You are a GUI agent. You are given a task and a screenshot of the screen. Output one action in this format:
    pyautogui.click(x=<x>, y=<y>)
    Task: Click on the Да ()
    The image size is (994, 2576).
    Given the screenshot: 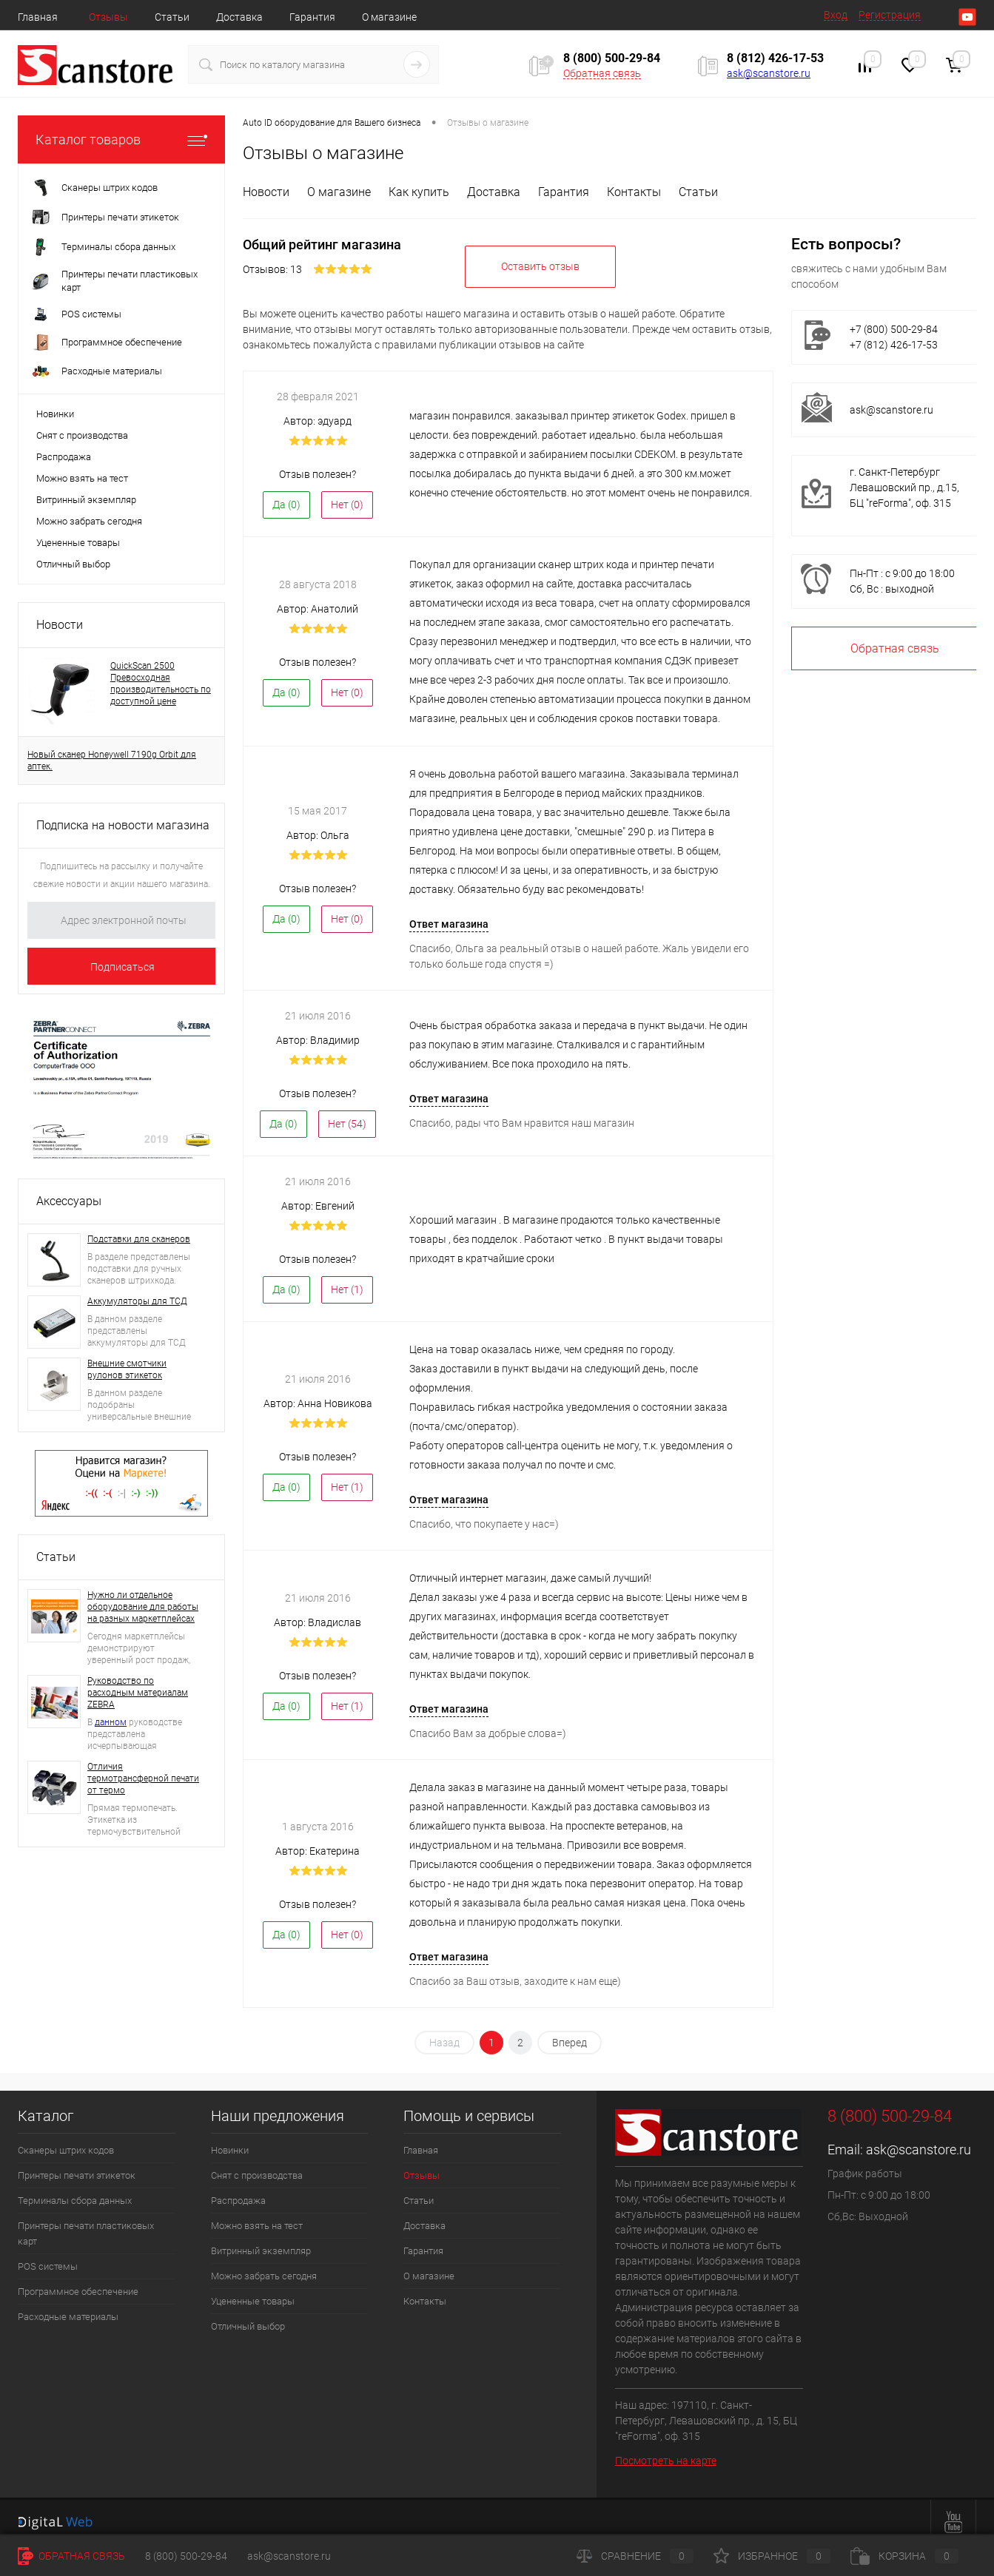 What is the action you would take?
    pyautogui.click(x=286, y=496)
    